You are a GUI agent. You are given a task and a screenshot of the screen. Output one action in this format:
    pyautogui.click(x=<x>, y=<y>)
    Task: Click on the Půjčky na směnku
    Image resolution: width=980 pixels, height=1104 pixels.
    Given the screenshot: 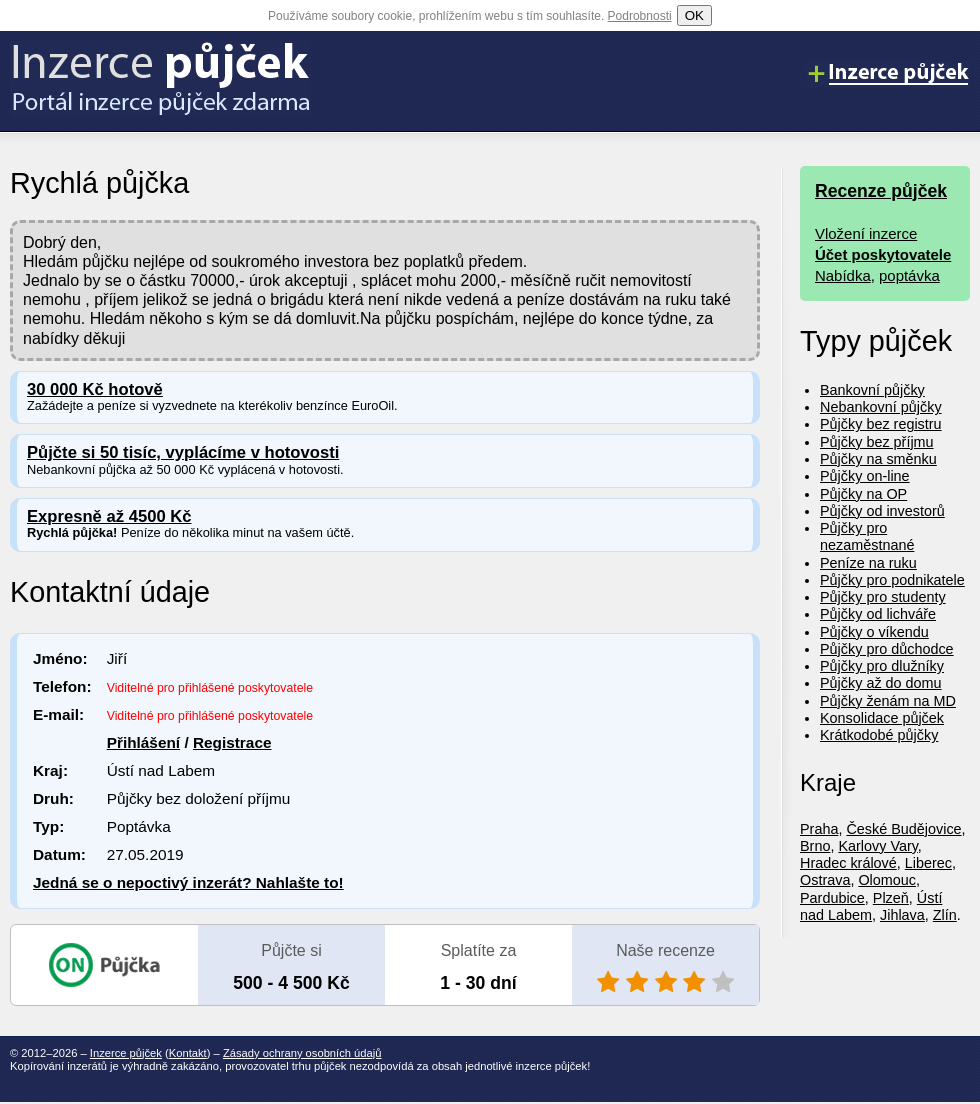 What is the action you would take?
    pyautogui.click(x=878, y=459)
    